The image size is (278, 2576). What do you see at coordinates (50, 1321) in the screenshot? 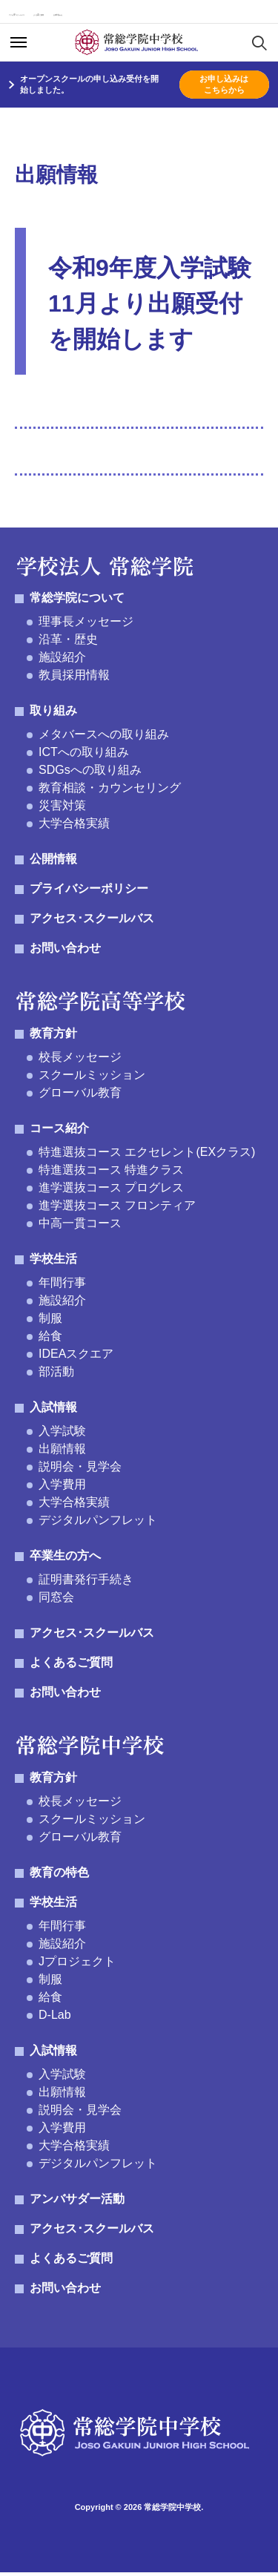
I see `制服` at bounding box center [50, 1321].